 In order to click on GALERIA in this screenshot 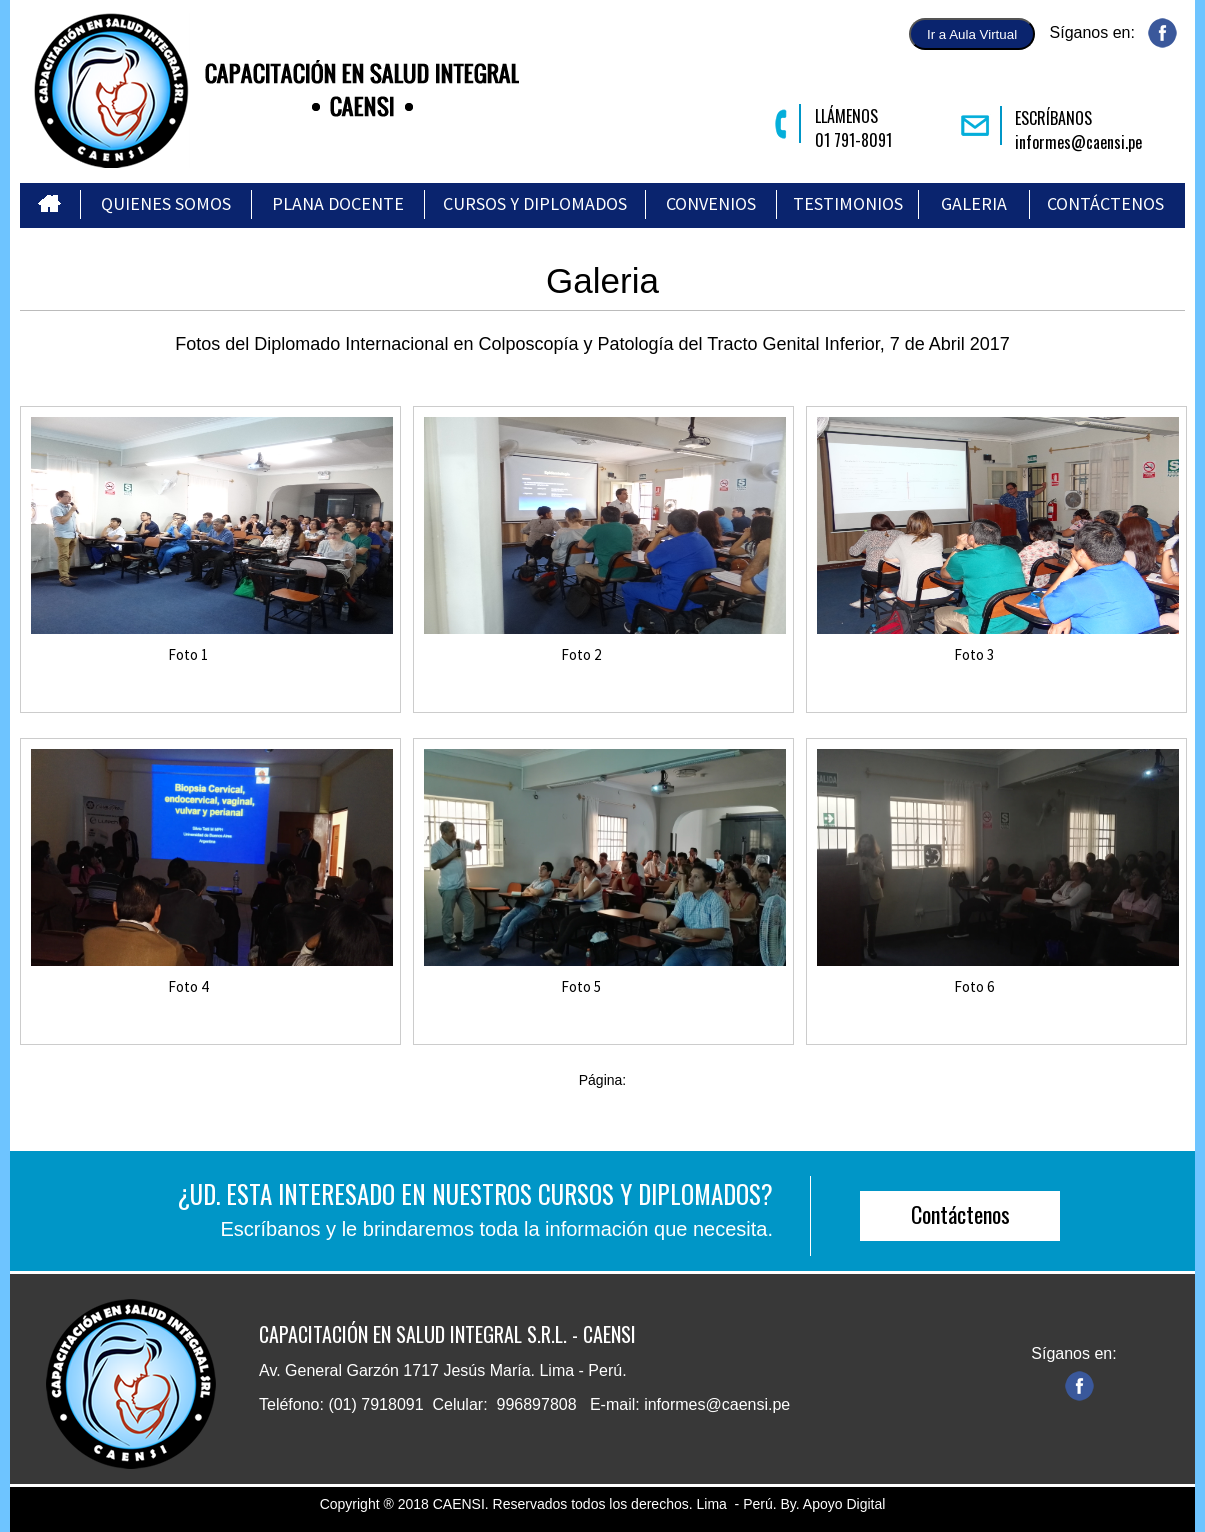, I will do `click(974, 203)`.